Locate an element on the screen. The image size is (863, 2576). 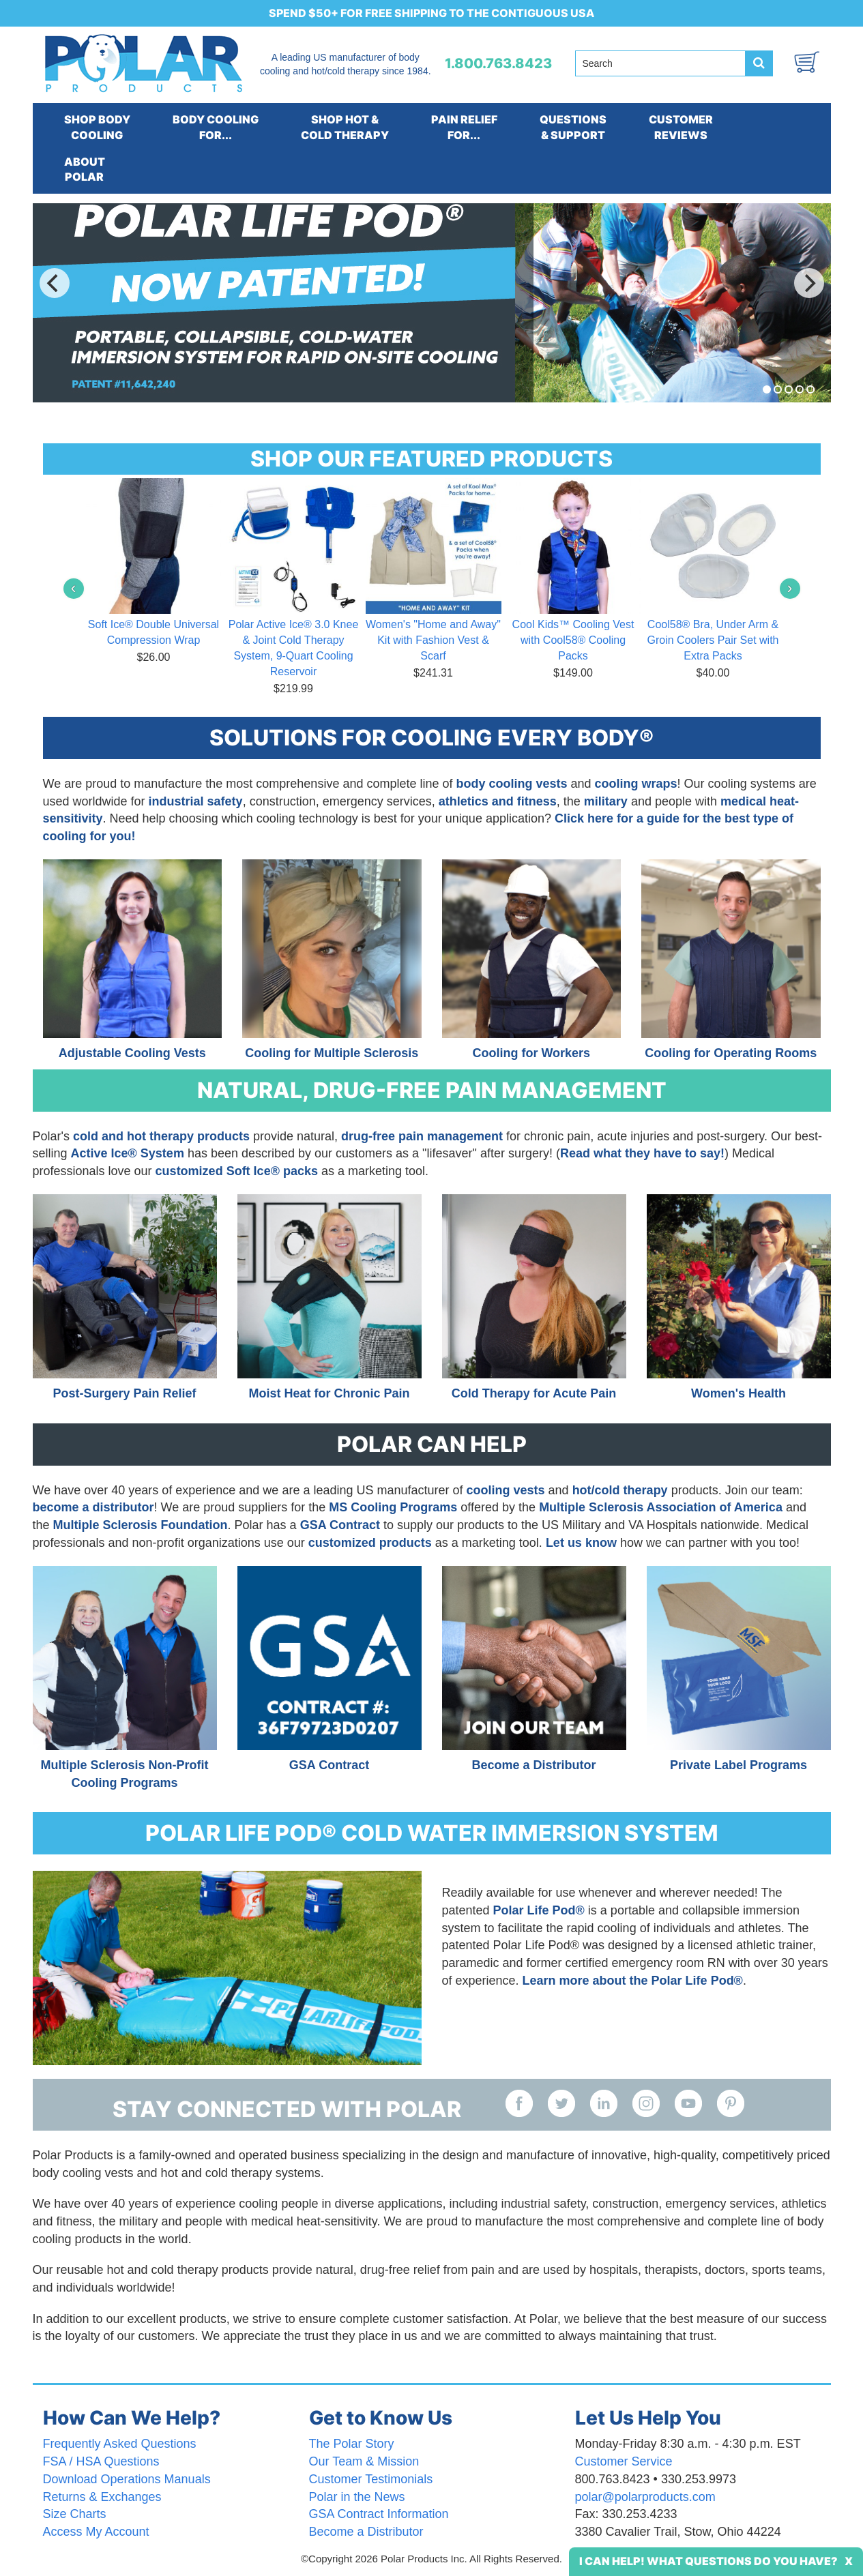
Read what they have to say! is located at coordinates (642, 1153).